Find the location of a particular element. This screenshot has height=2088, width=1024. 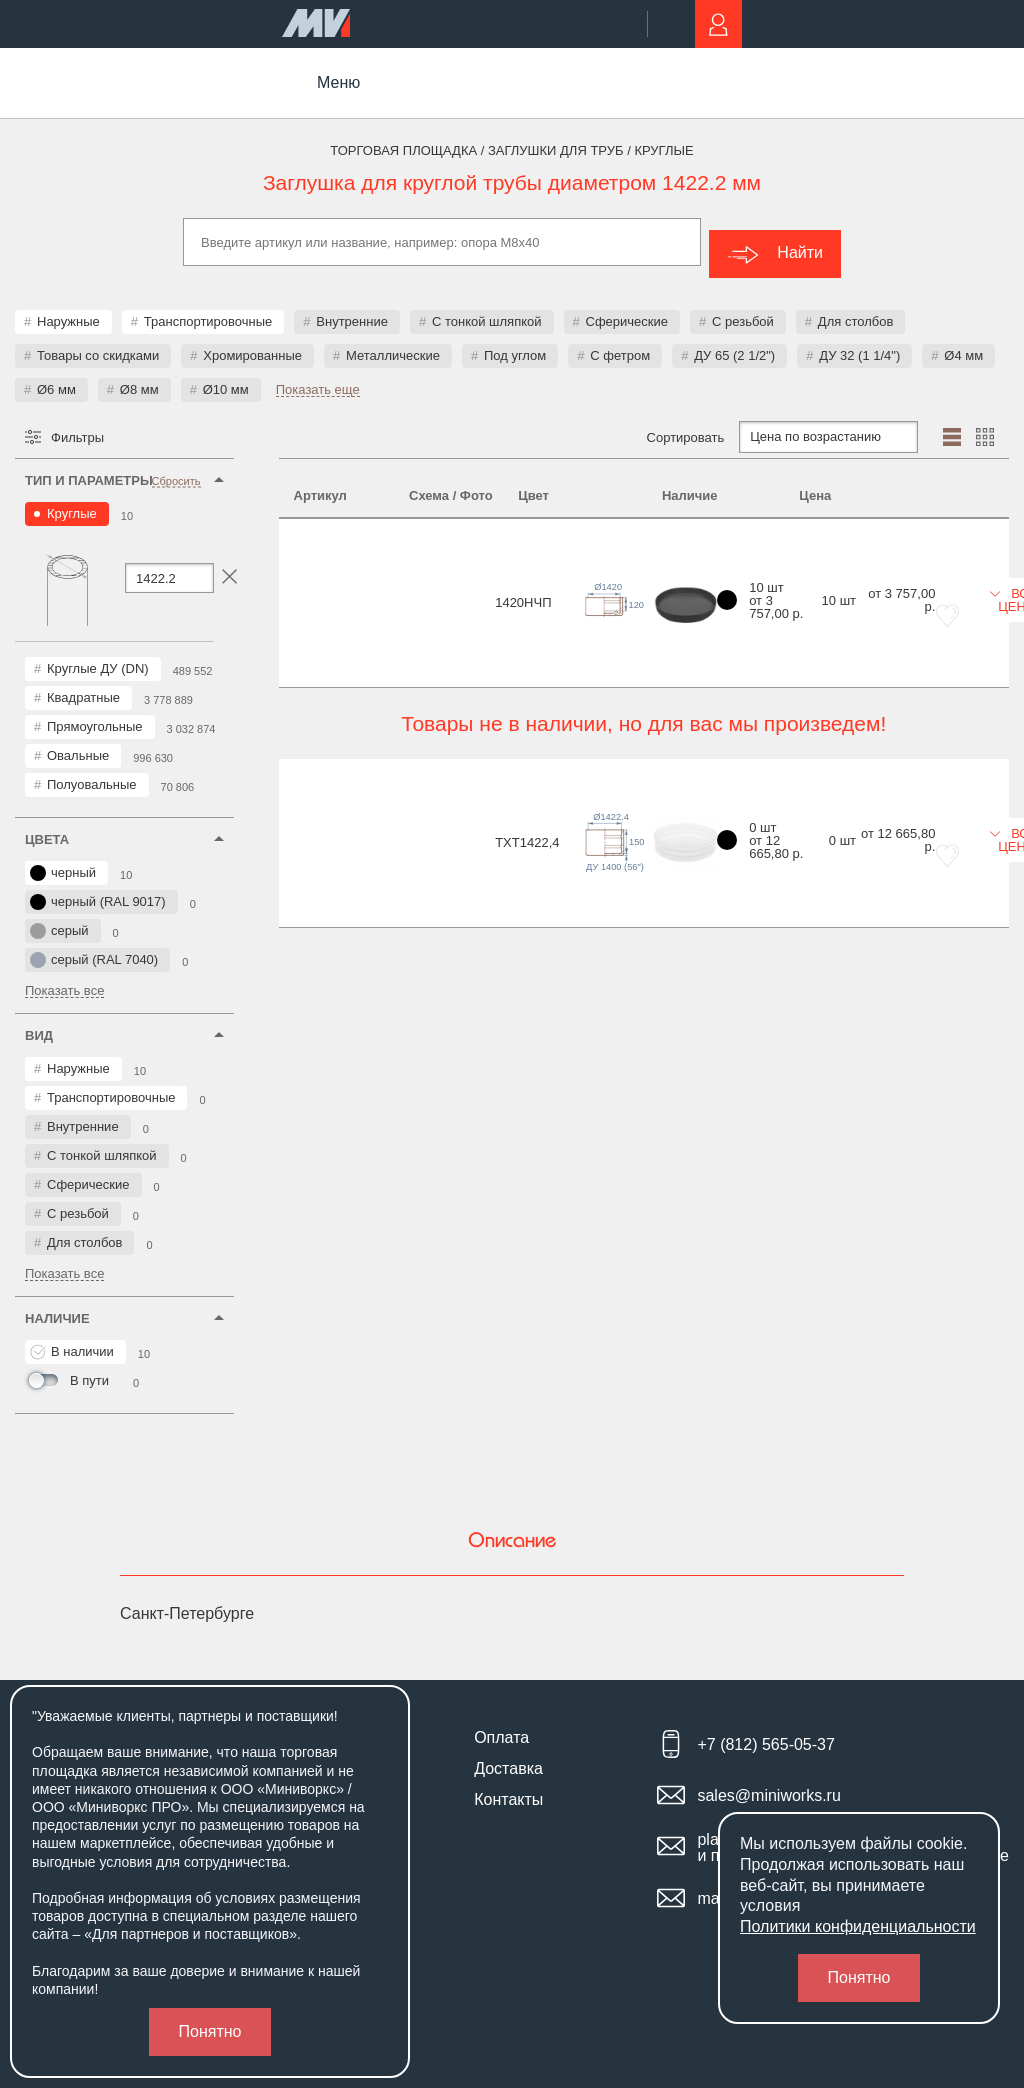

Ø4 мм is located at coordinates (963, 343).